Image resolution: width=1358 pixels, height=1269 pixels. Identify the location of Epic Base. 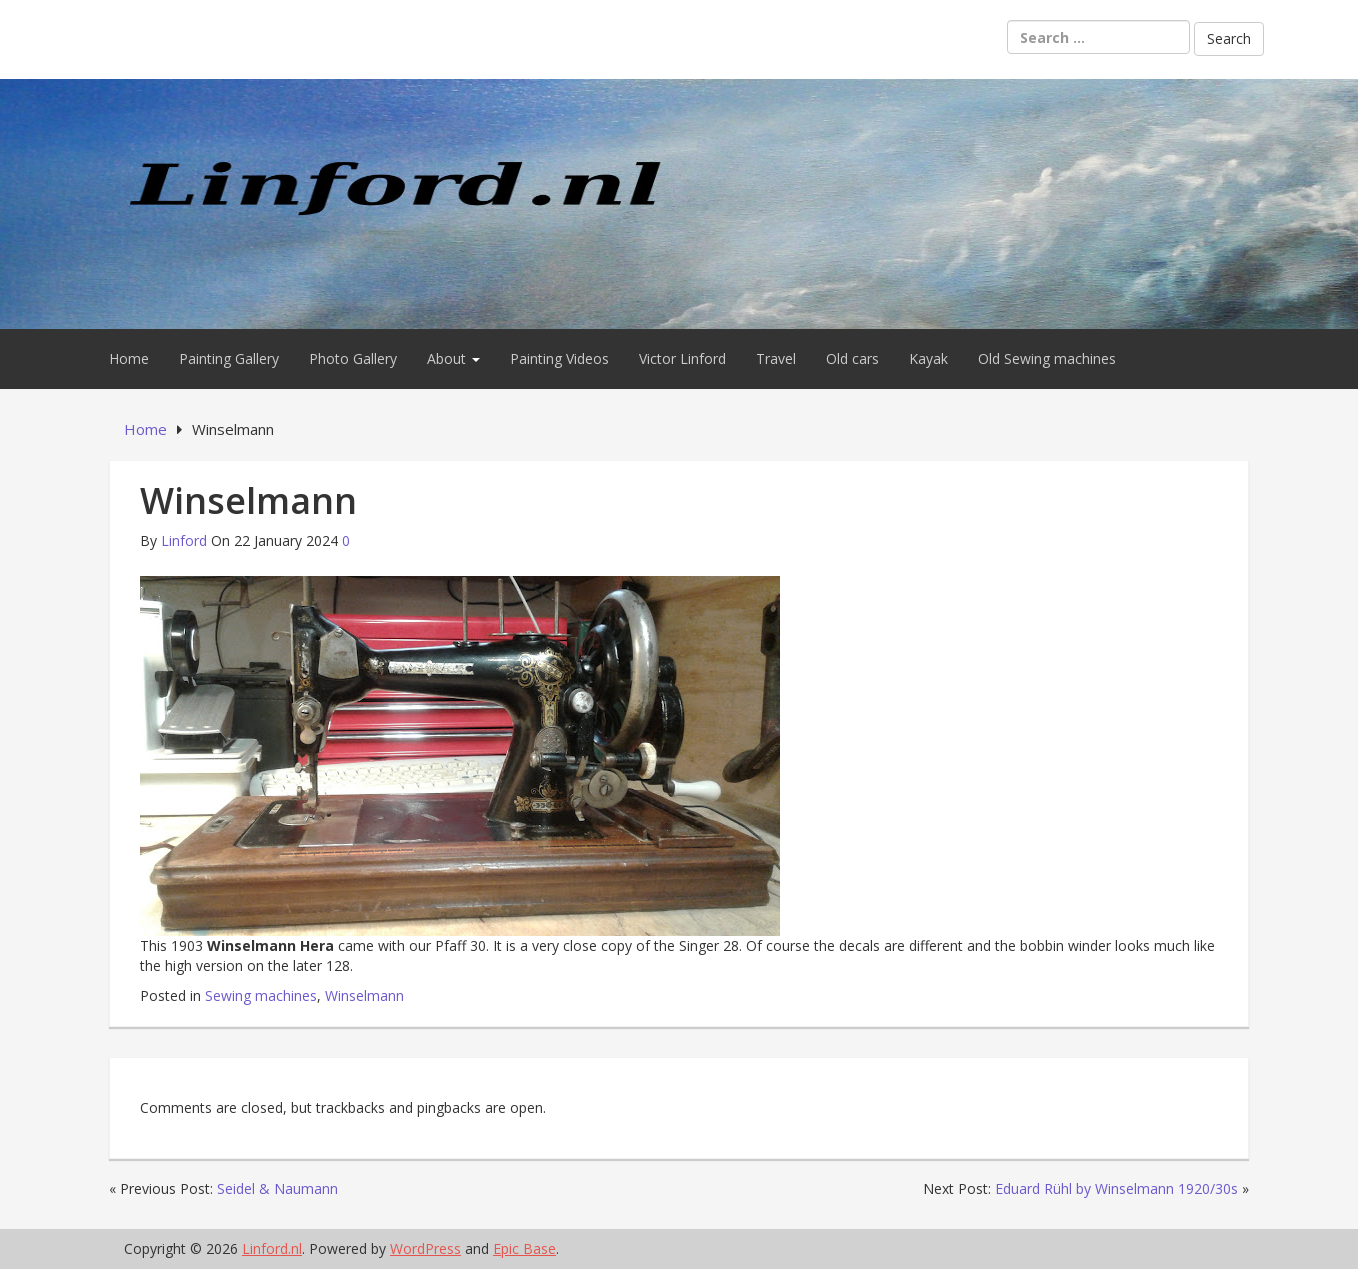
(524, 1248).